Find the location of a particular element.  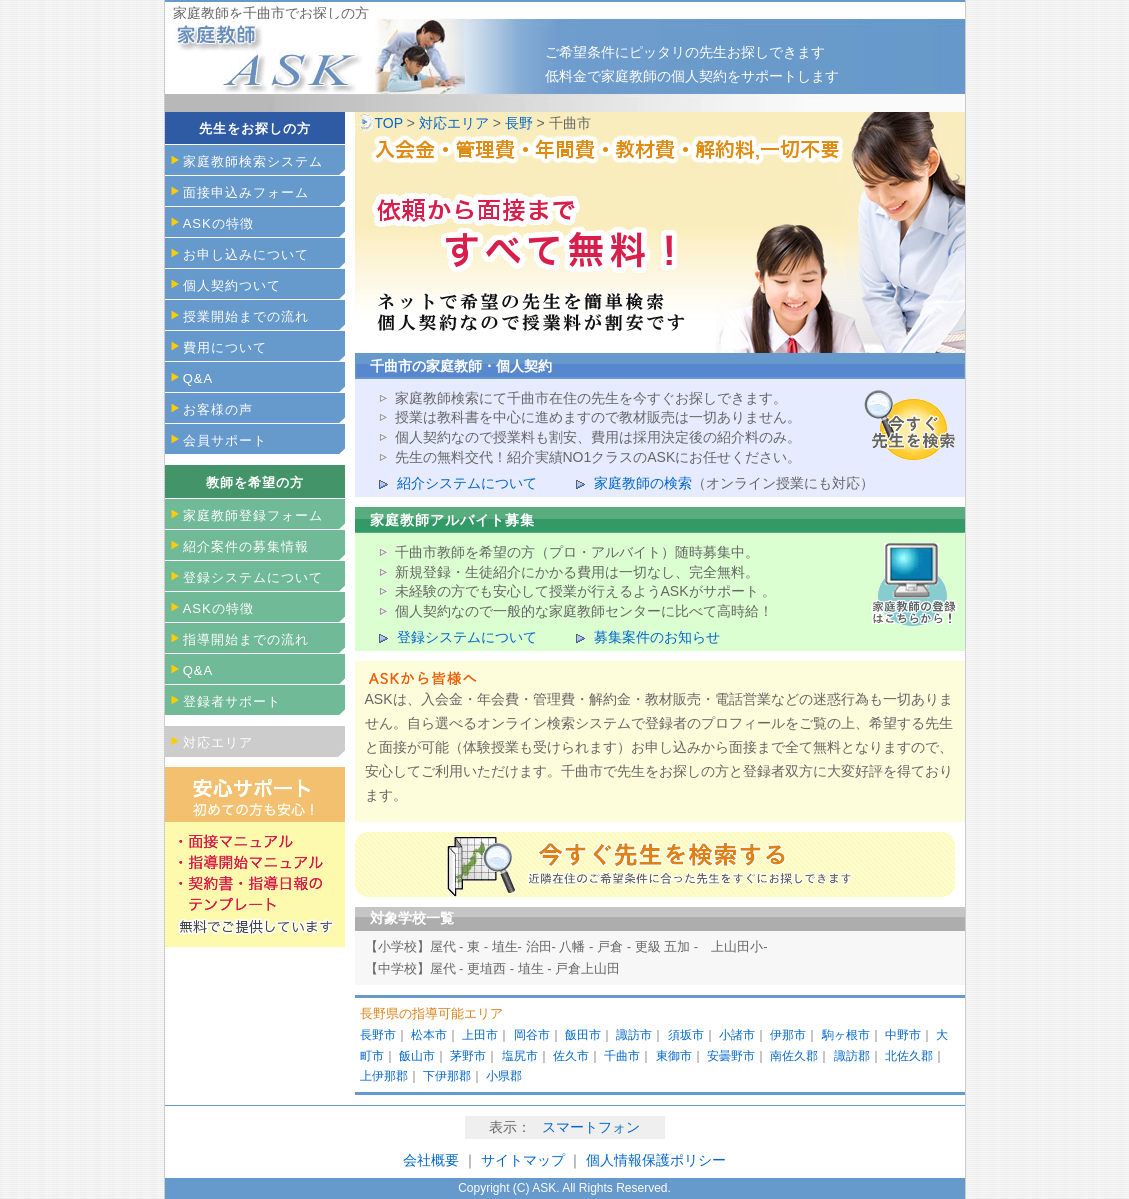

岡谷市 is located at coordinates (532, 1035).